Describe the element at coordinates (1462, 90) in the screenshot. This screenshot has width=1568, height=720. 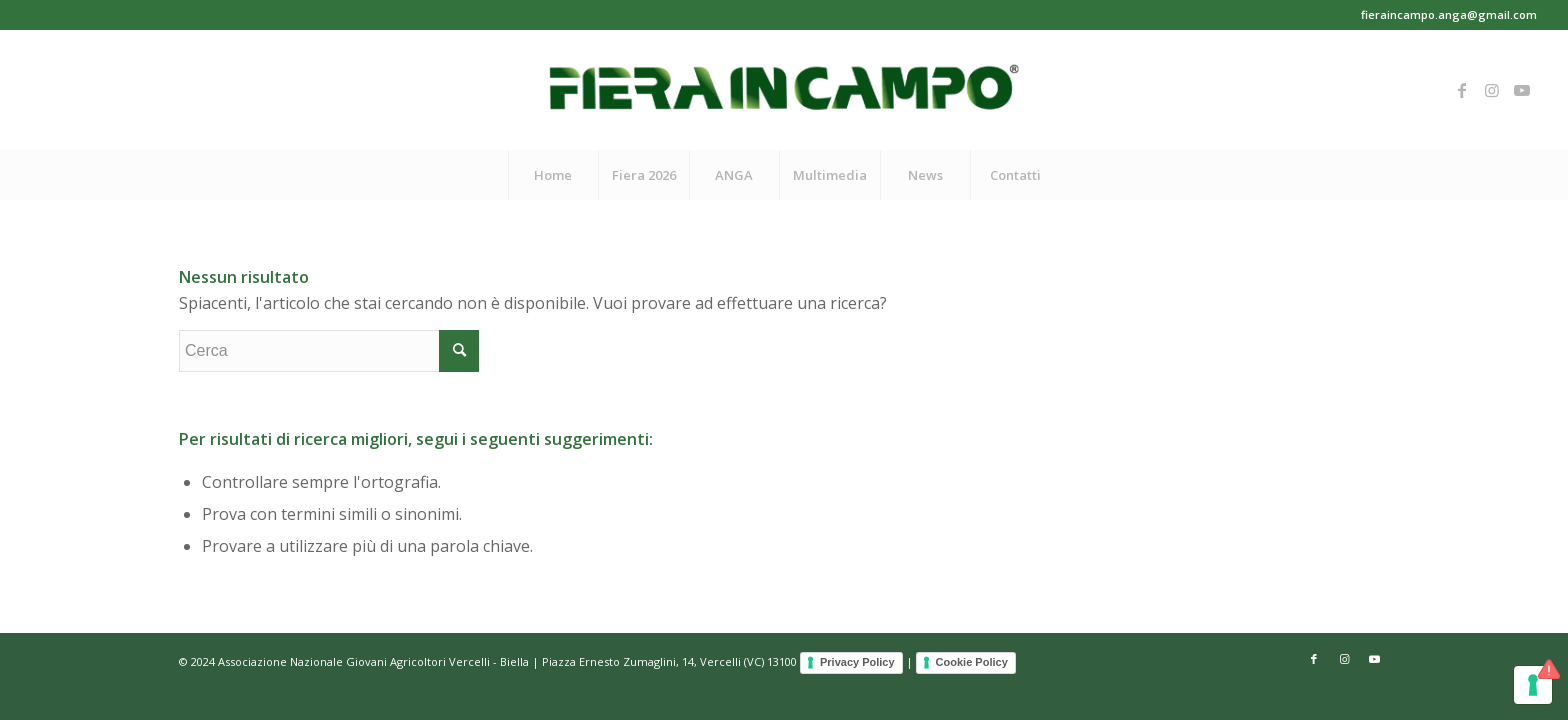
I see `[Collegamento a Facebook]` at that location.